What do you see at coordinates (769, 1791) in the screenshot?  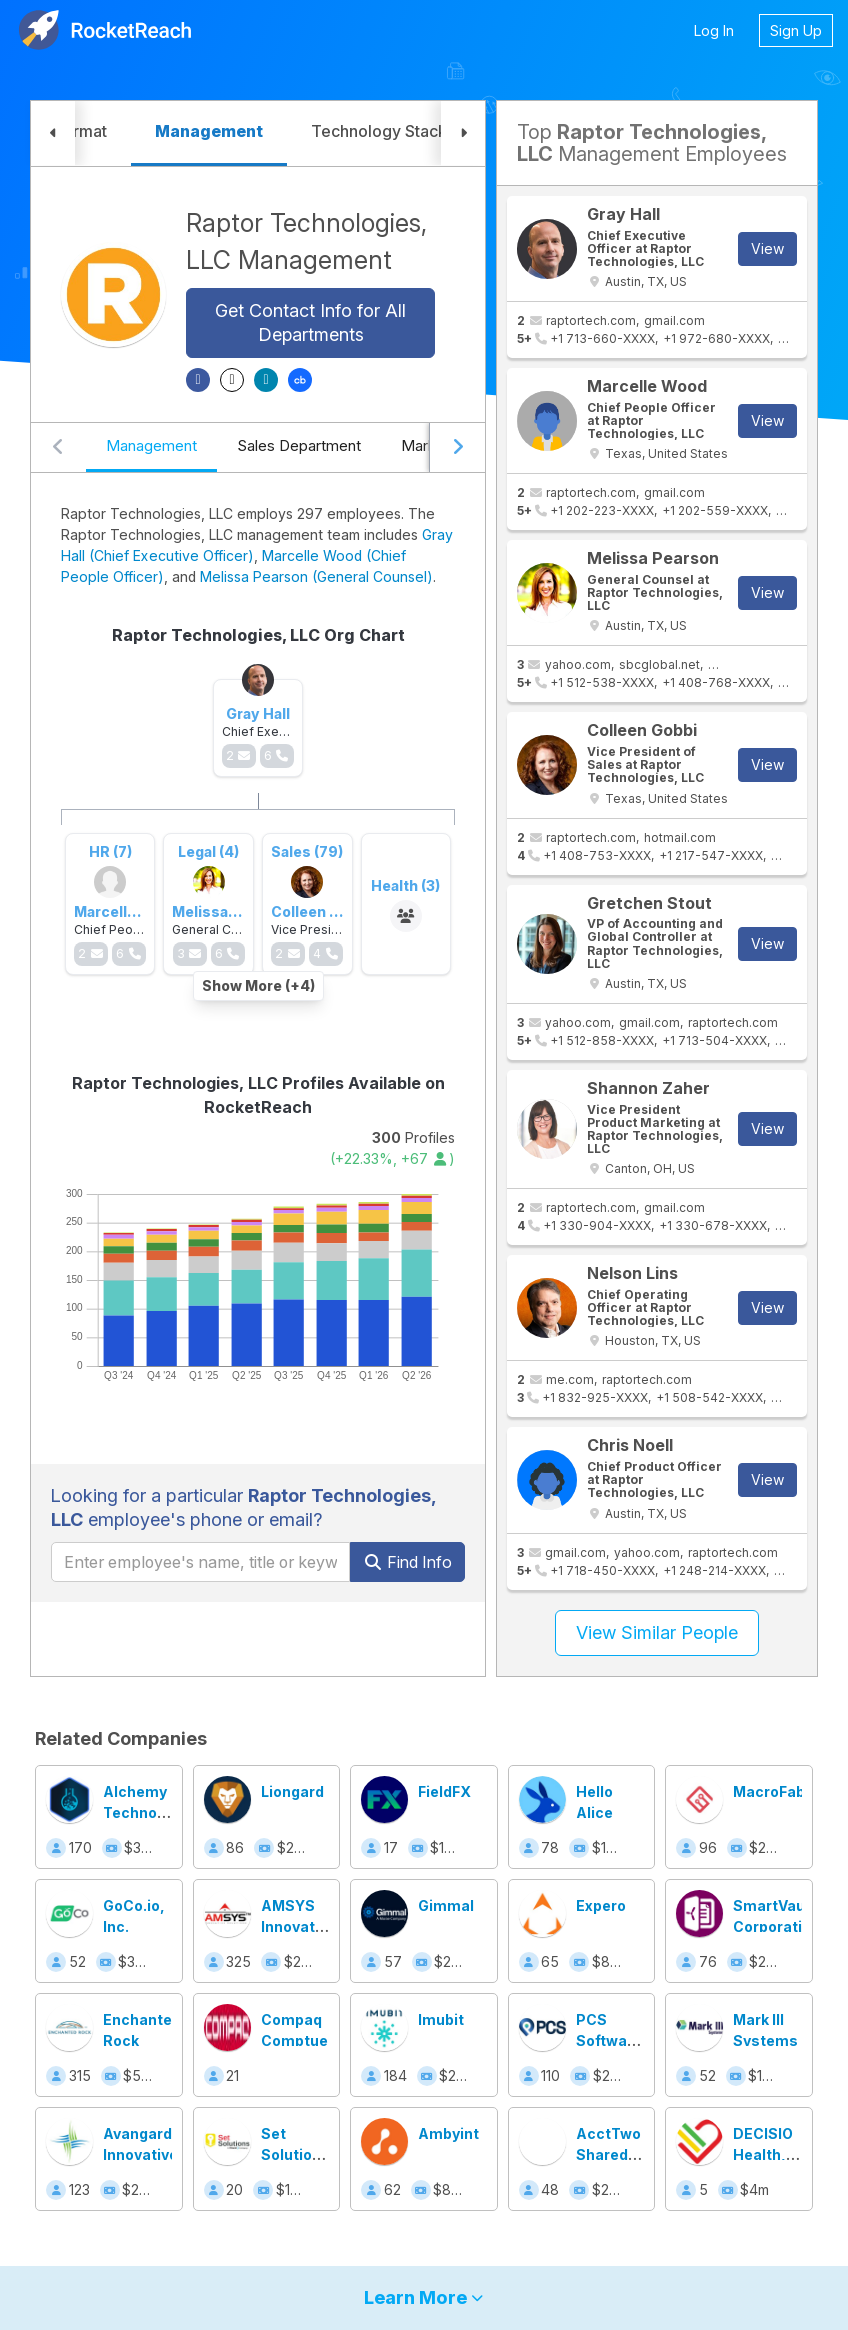 I see `MacroFab` at bounding box center [769, 1791].